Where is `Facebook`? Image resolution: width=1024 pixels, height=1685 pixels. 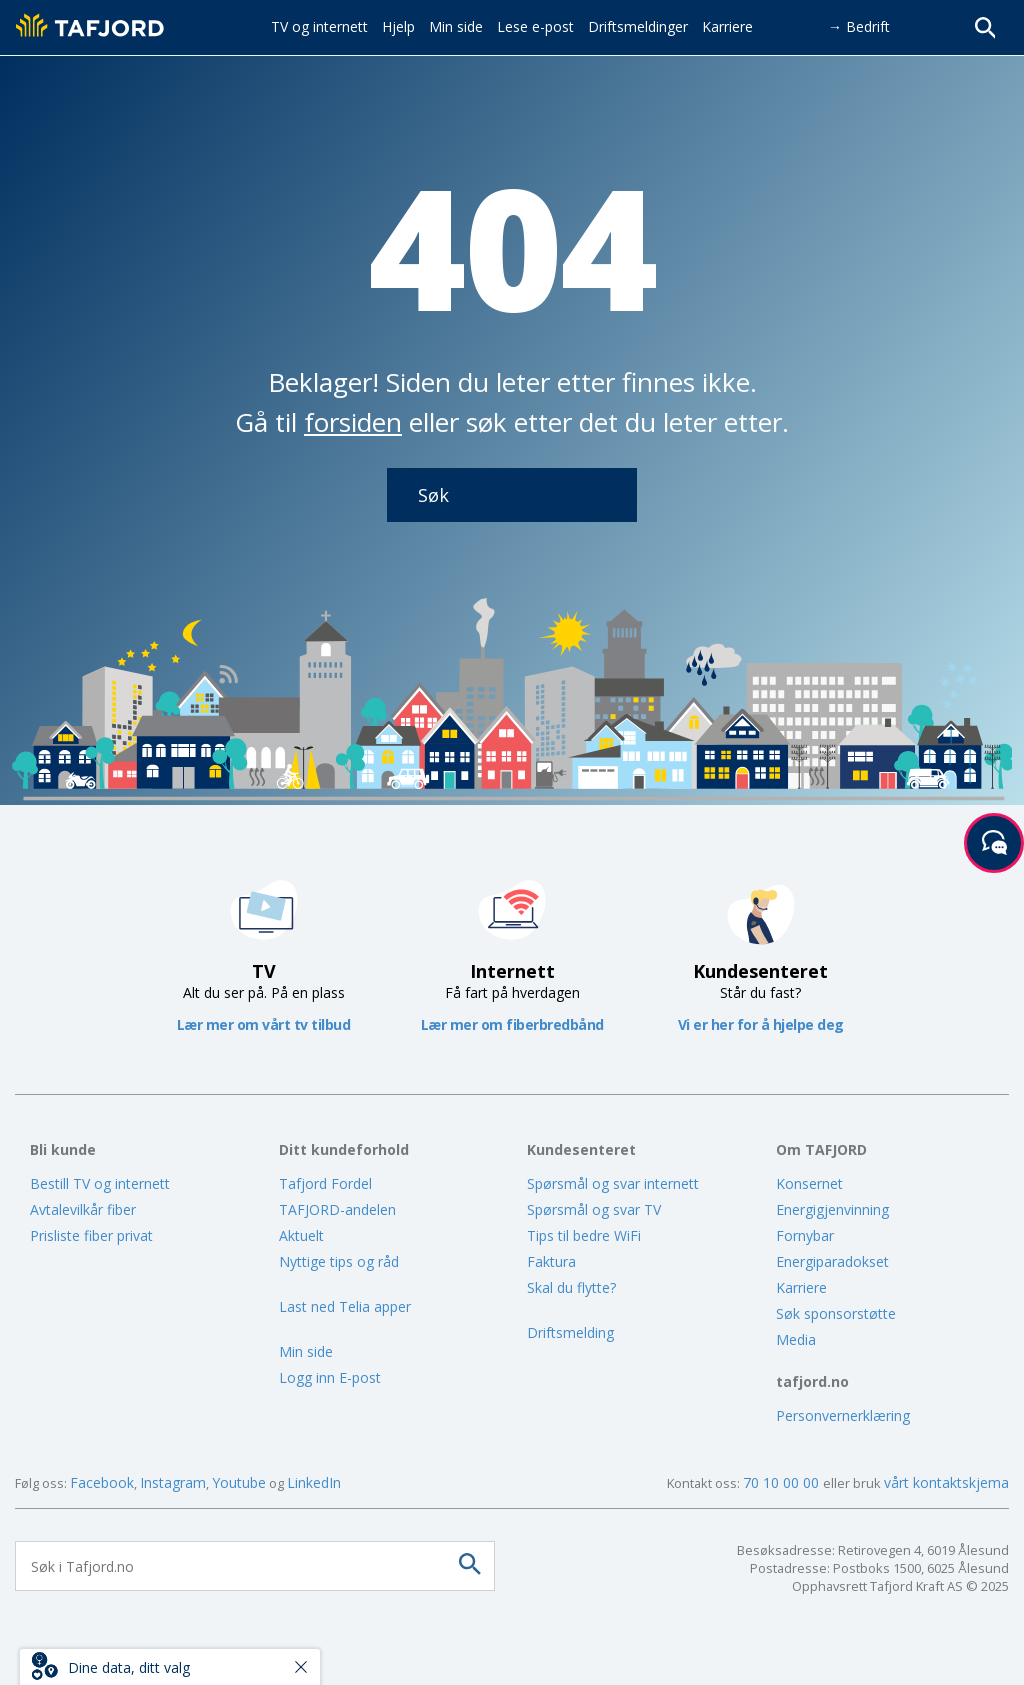 Facebook is located at coordinates (102, 1482).